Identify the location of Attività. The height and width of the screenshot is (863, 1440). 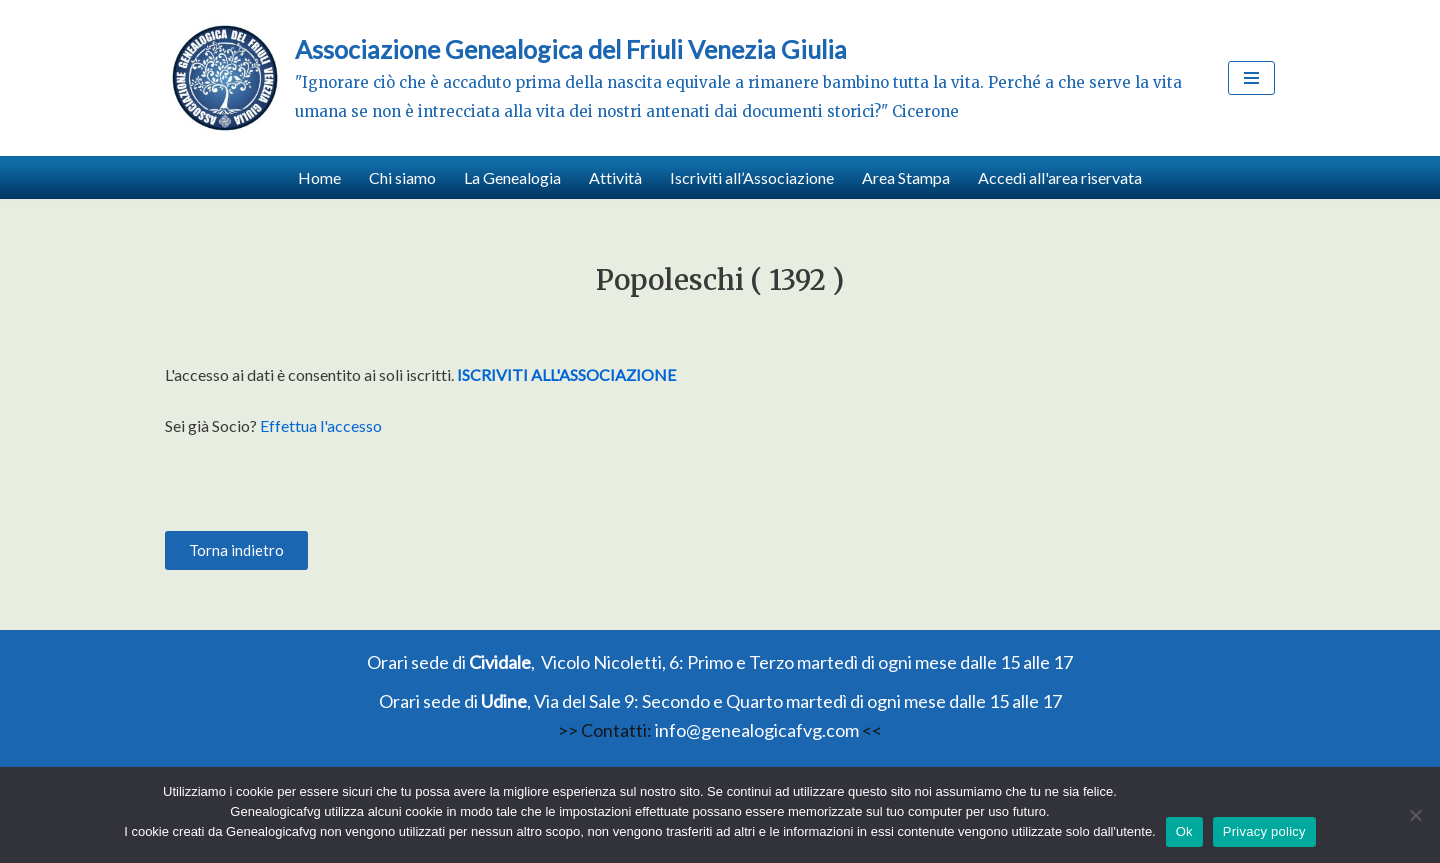
(615, 177).